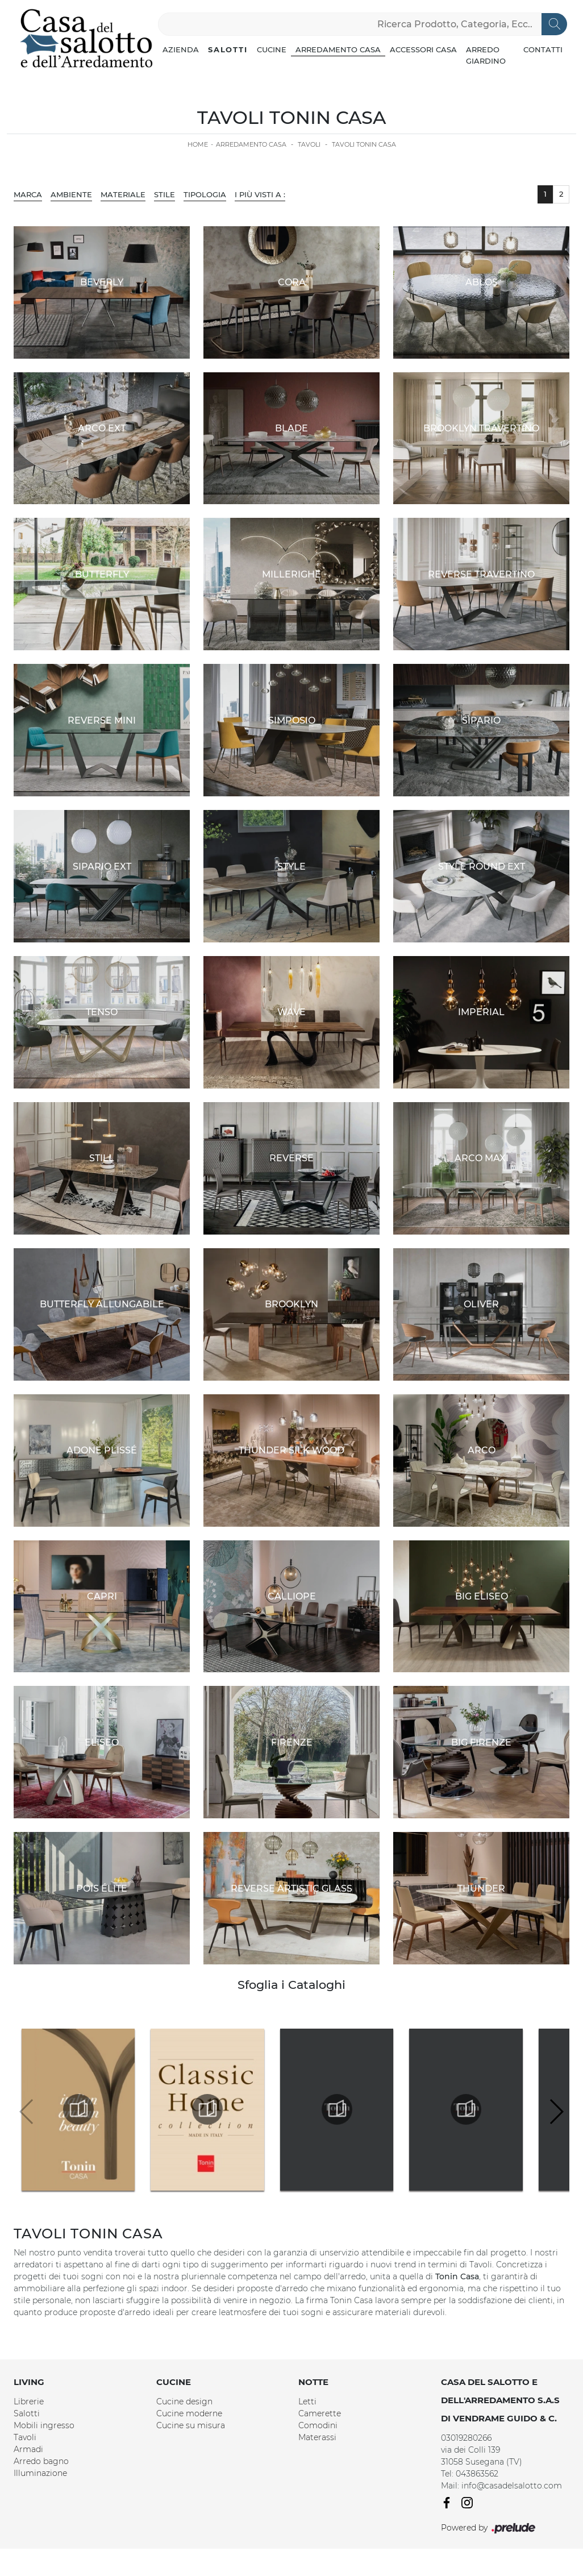  Describe the element at coordinates (486, 55) in the screenshot. I see `Arredo Giardino` at that location.